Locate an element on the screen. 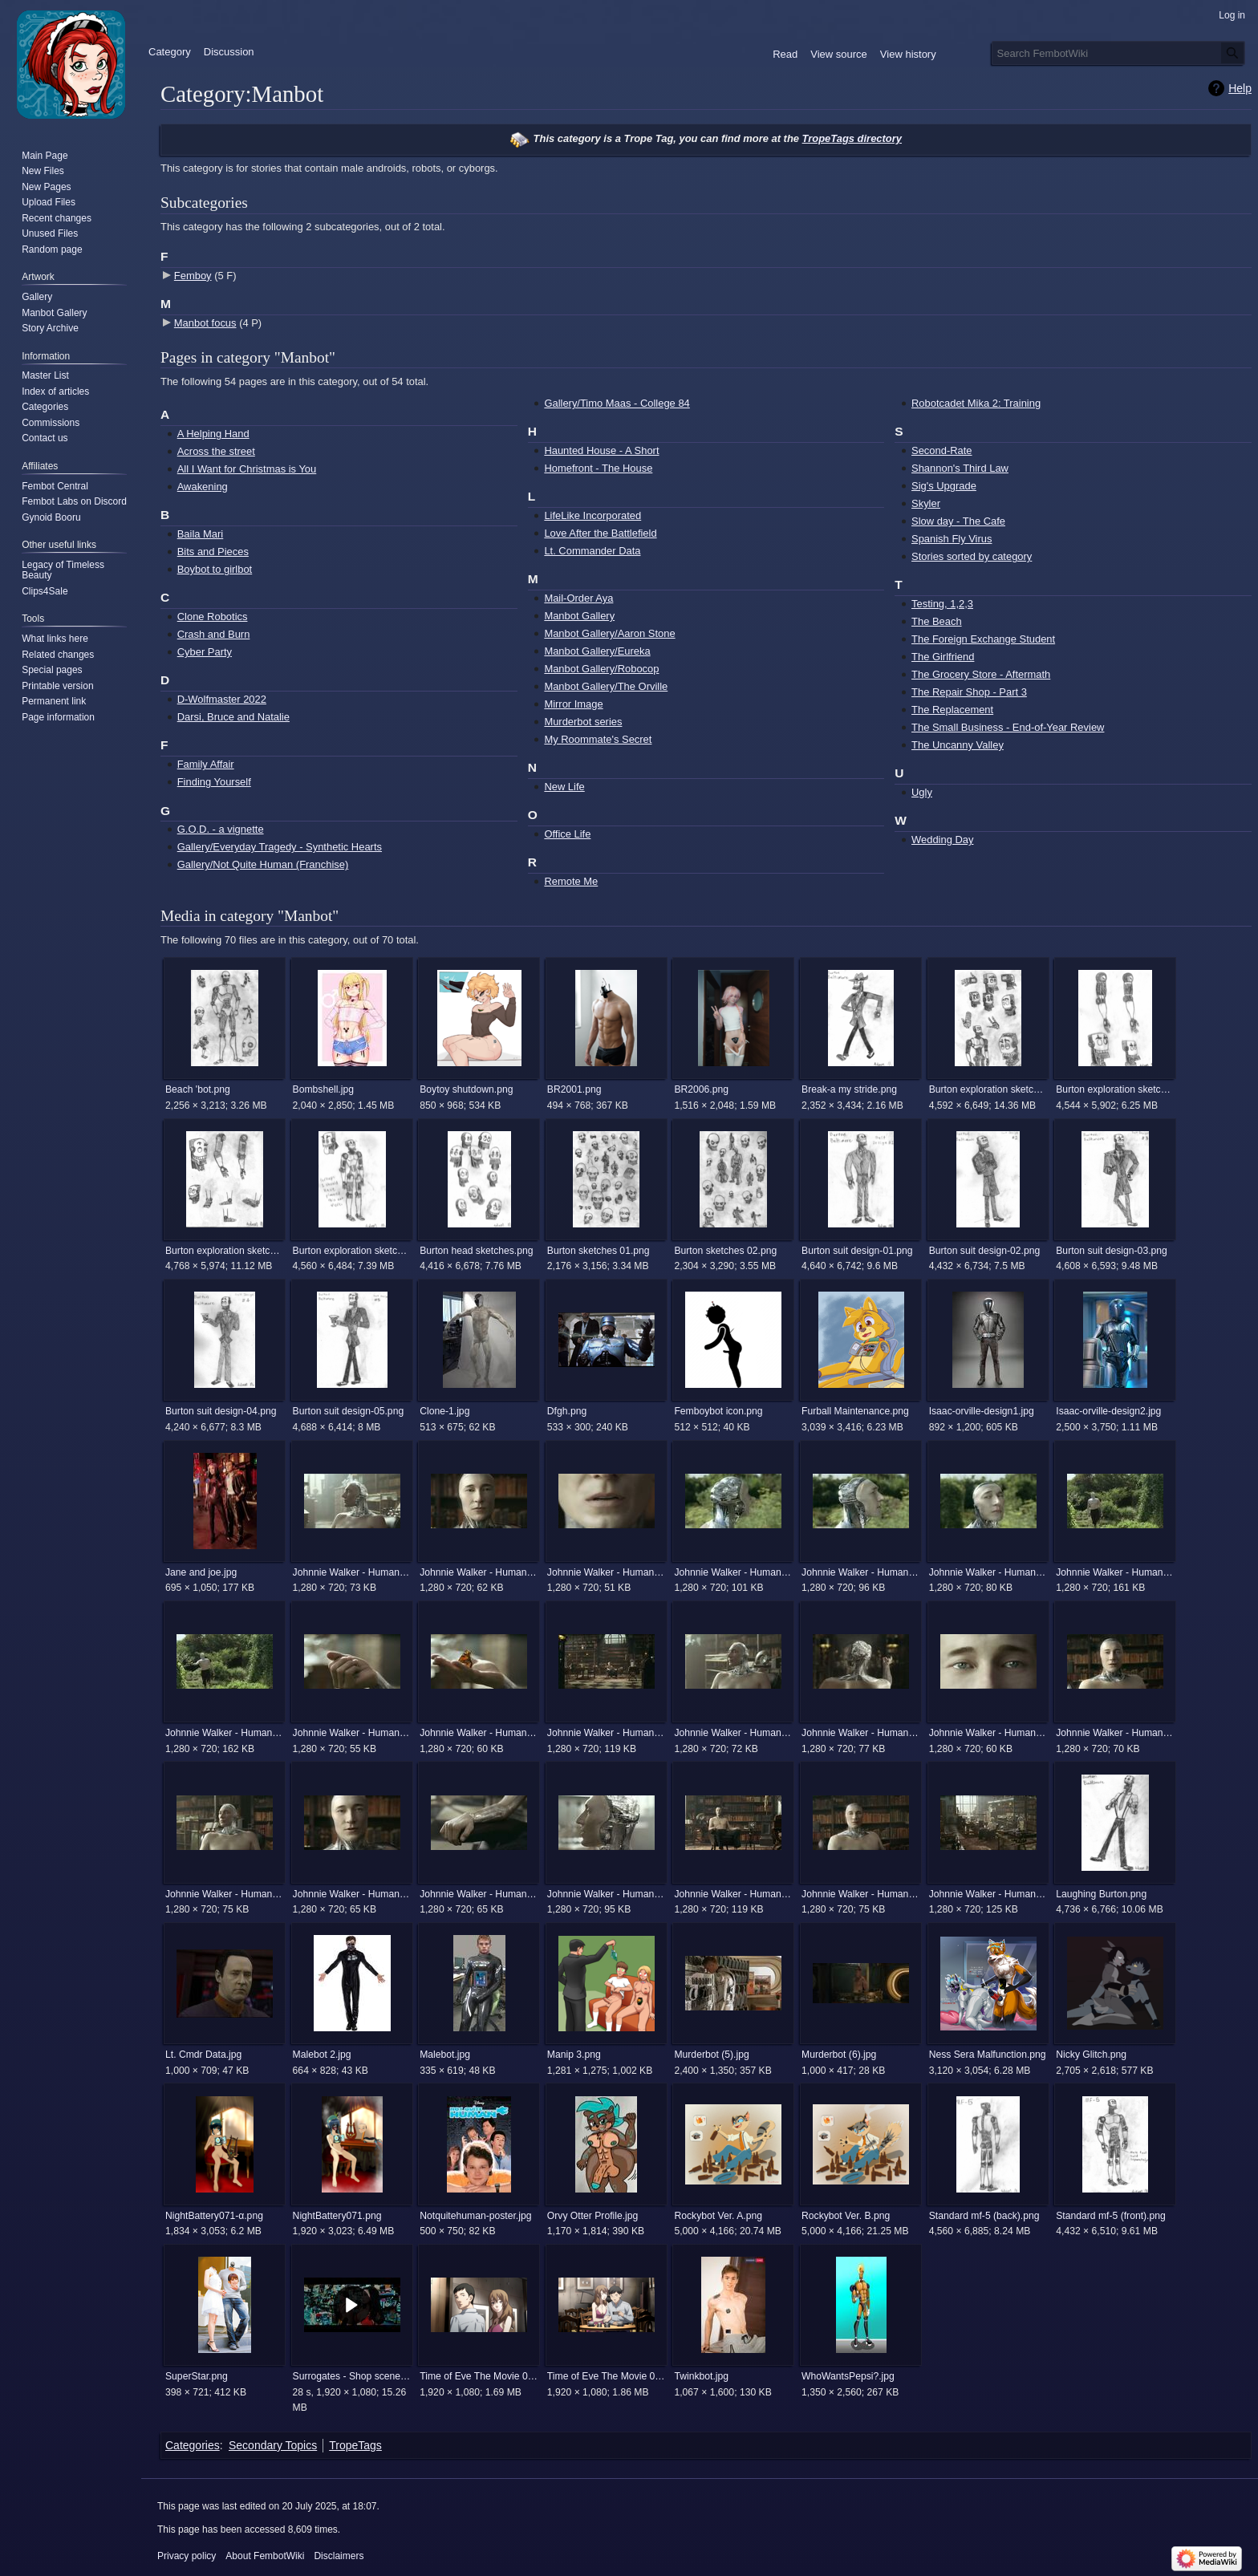 The width and height of the screenshot is (1258, 2576). Femboybot icon.png is located at coordinates (718, 1411).